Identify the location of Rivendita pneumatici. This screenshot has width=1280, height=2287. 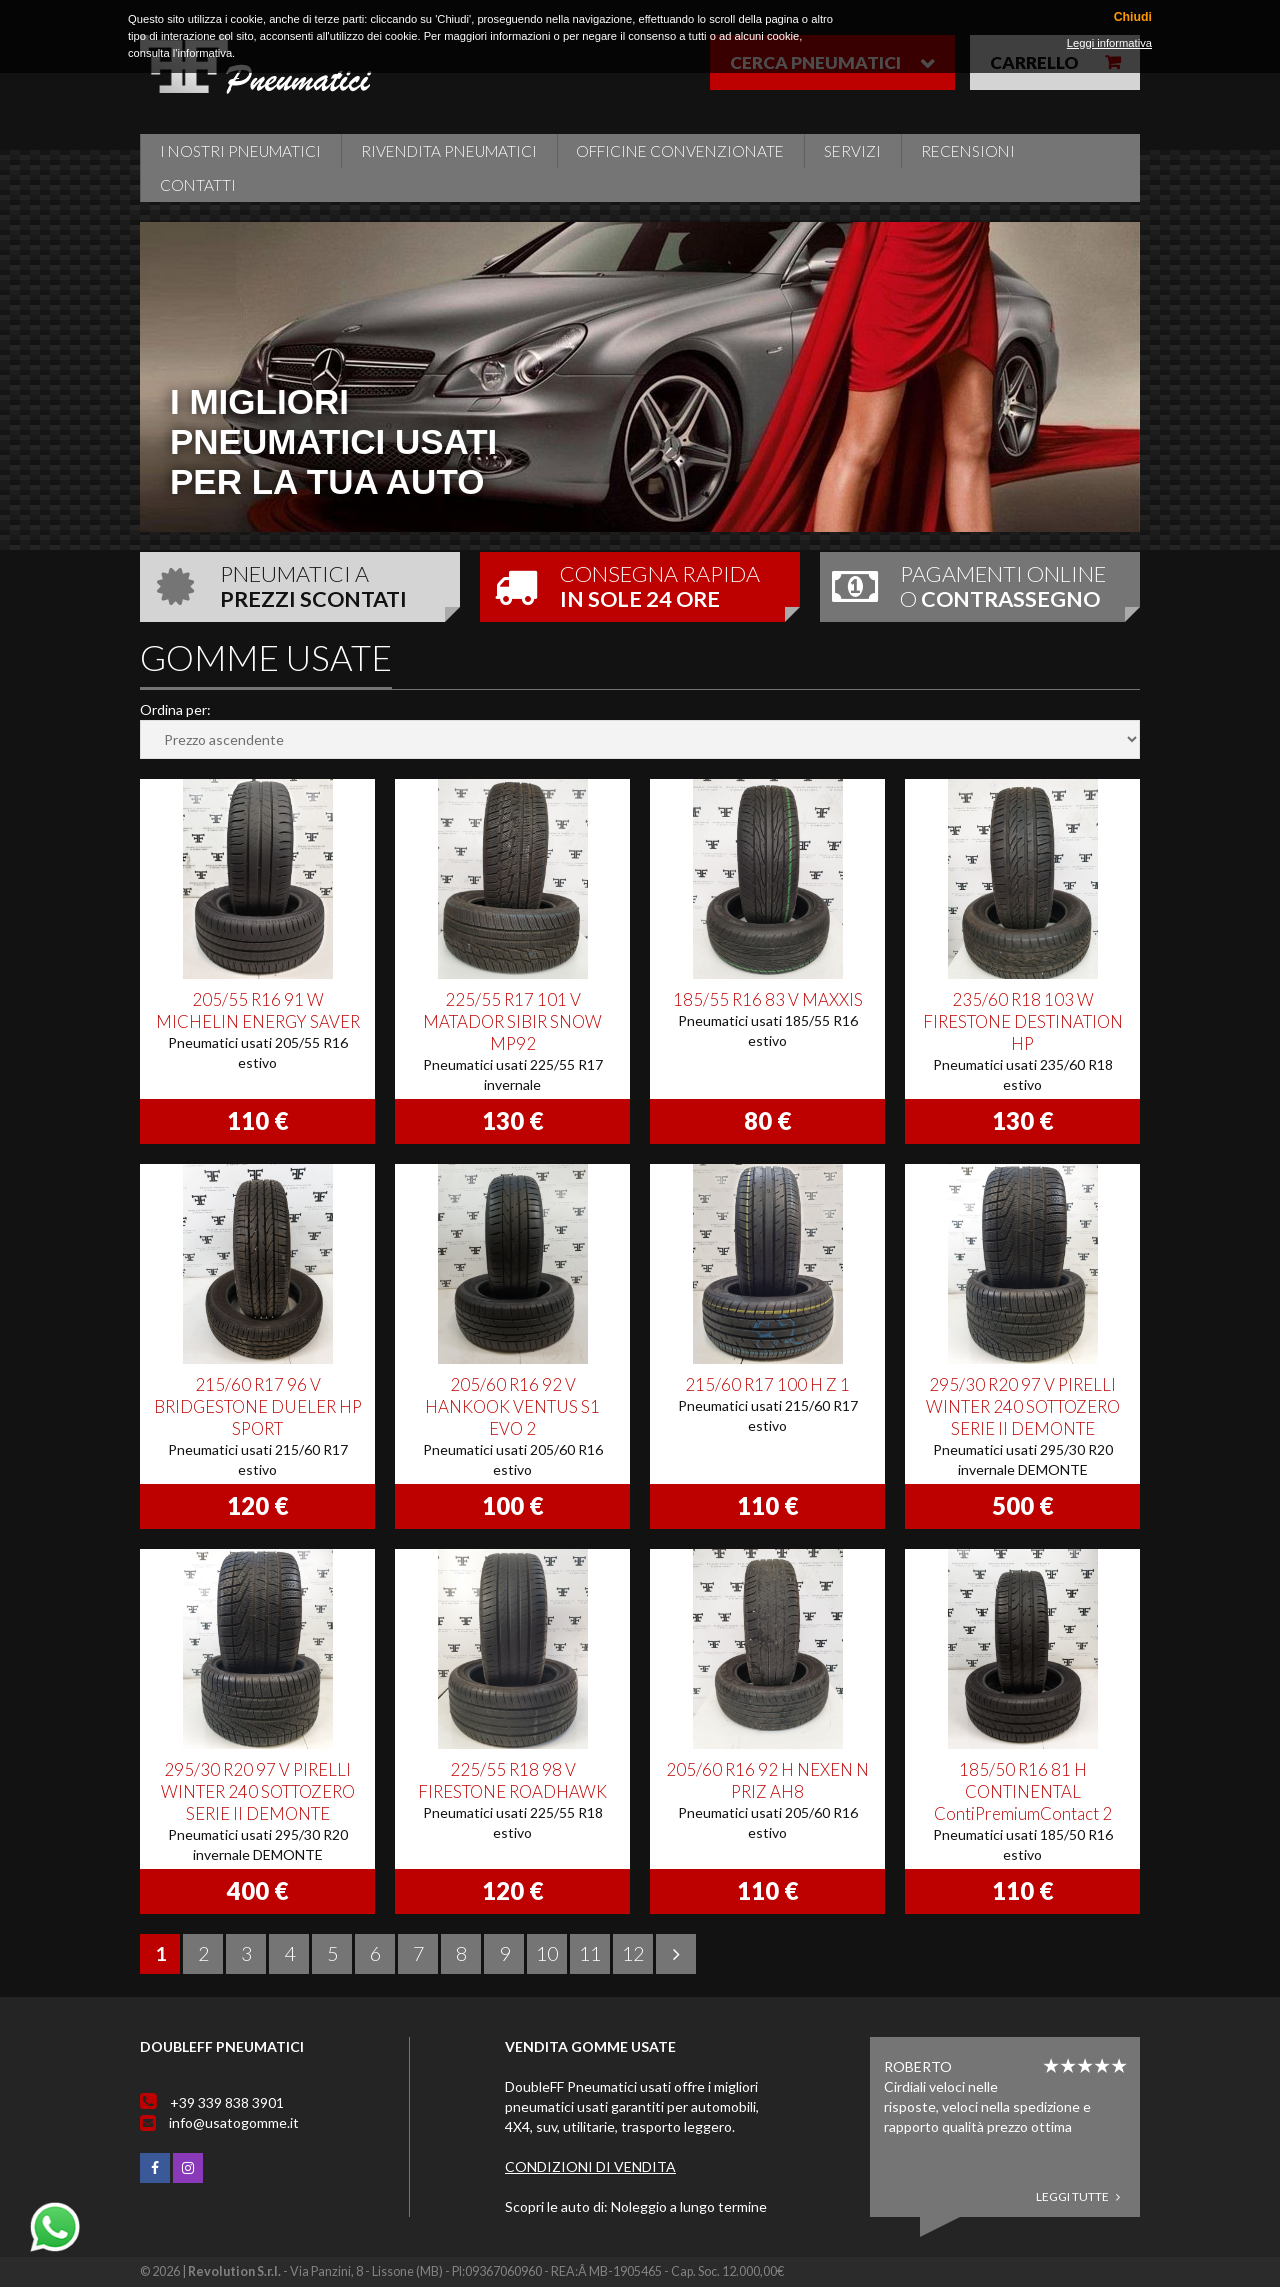
(449, 151).